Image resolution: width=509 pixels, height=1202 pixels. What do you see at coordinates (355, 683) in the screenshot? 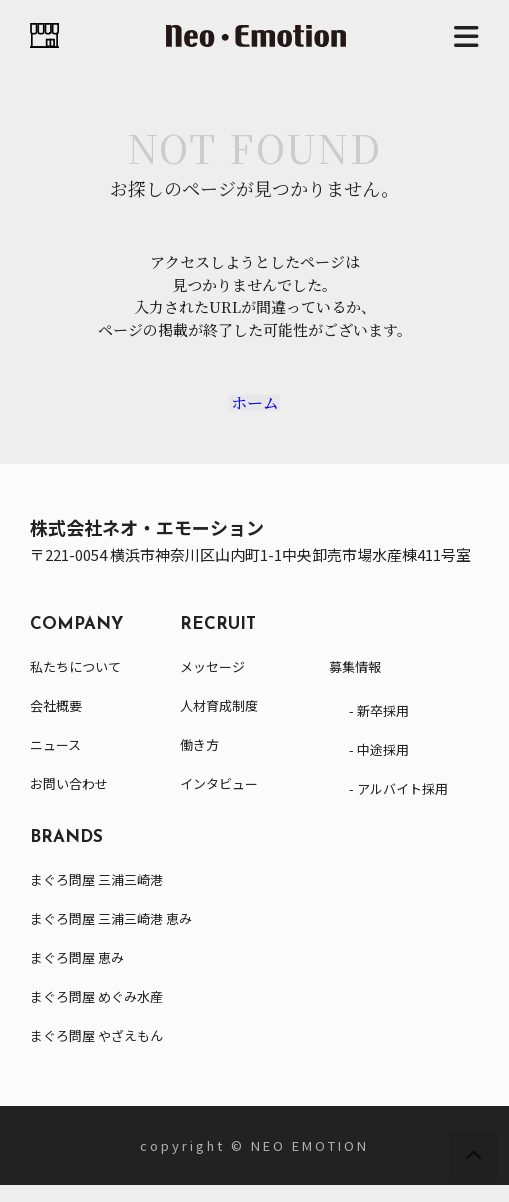
I see `募集情報` at bounding box center [355, 683].